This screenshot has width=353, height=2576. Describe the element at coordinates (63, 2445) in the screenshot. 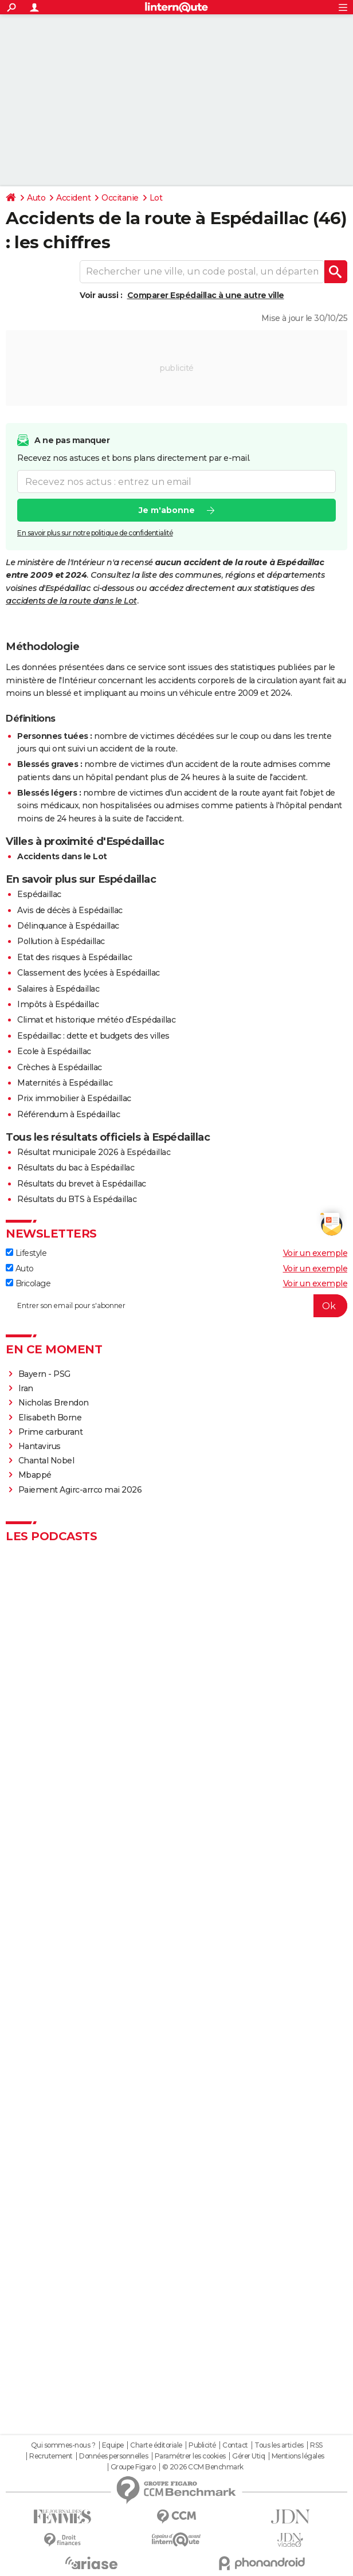

I see `Qui sommes-nous ?` at that location.